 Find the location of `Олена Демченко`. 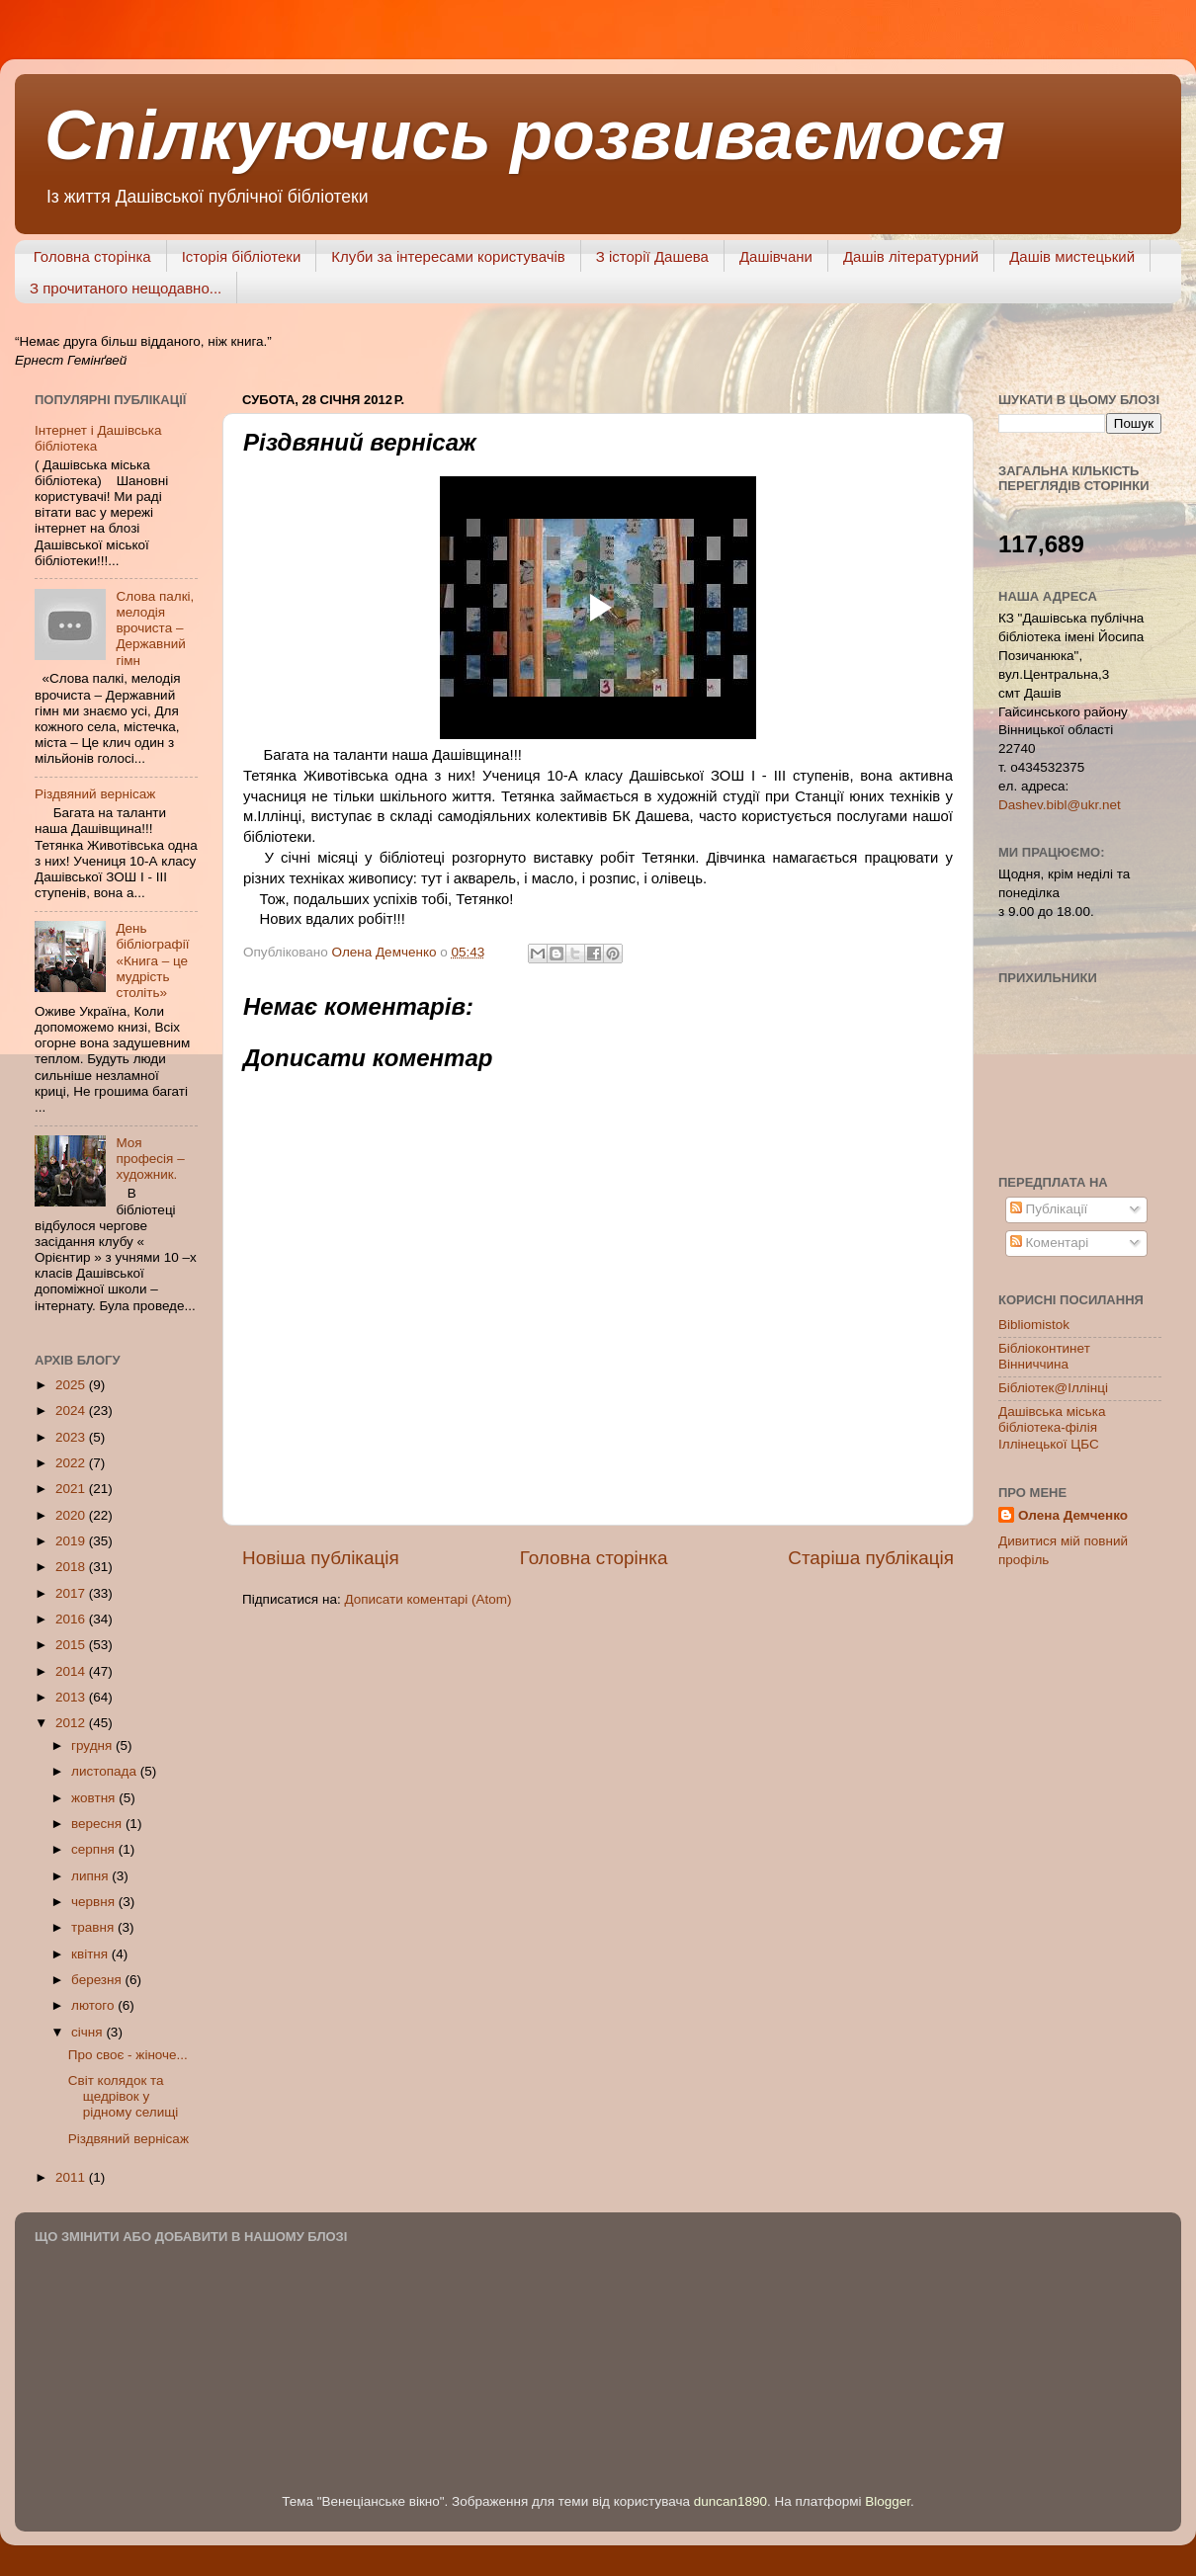

Олена Демченко is located at coordinates (1073, 1515).